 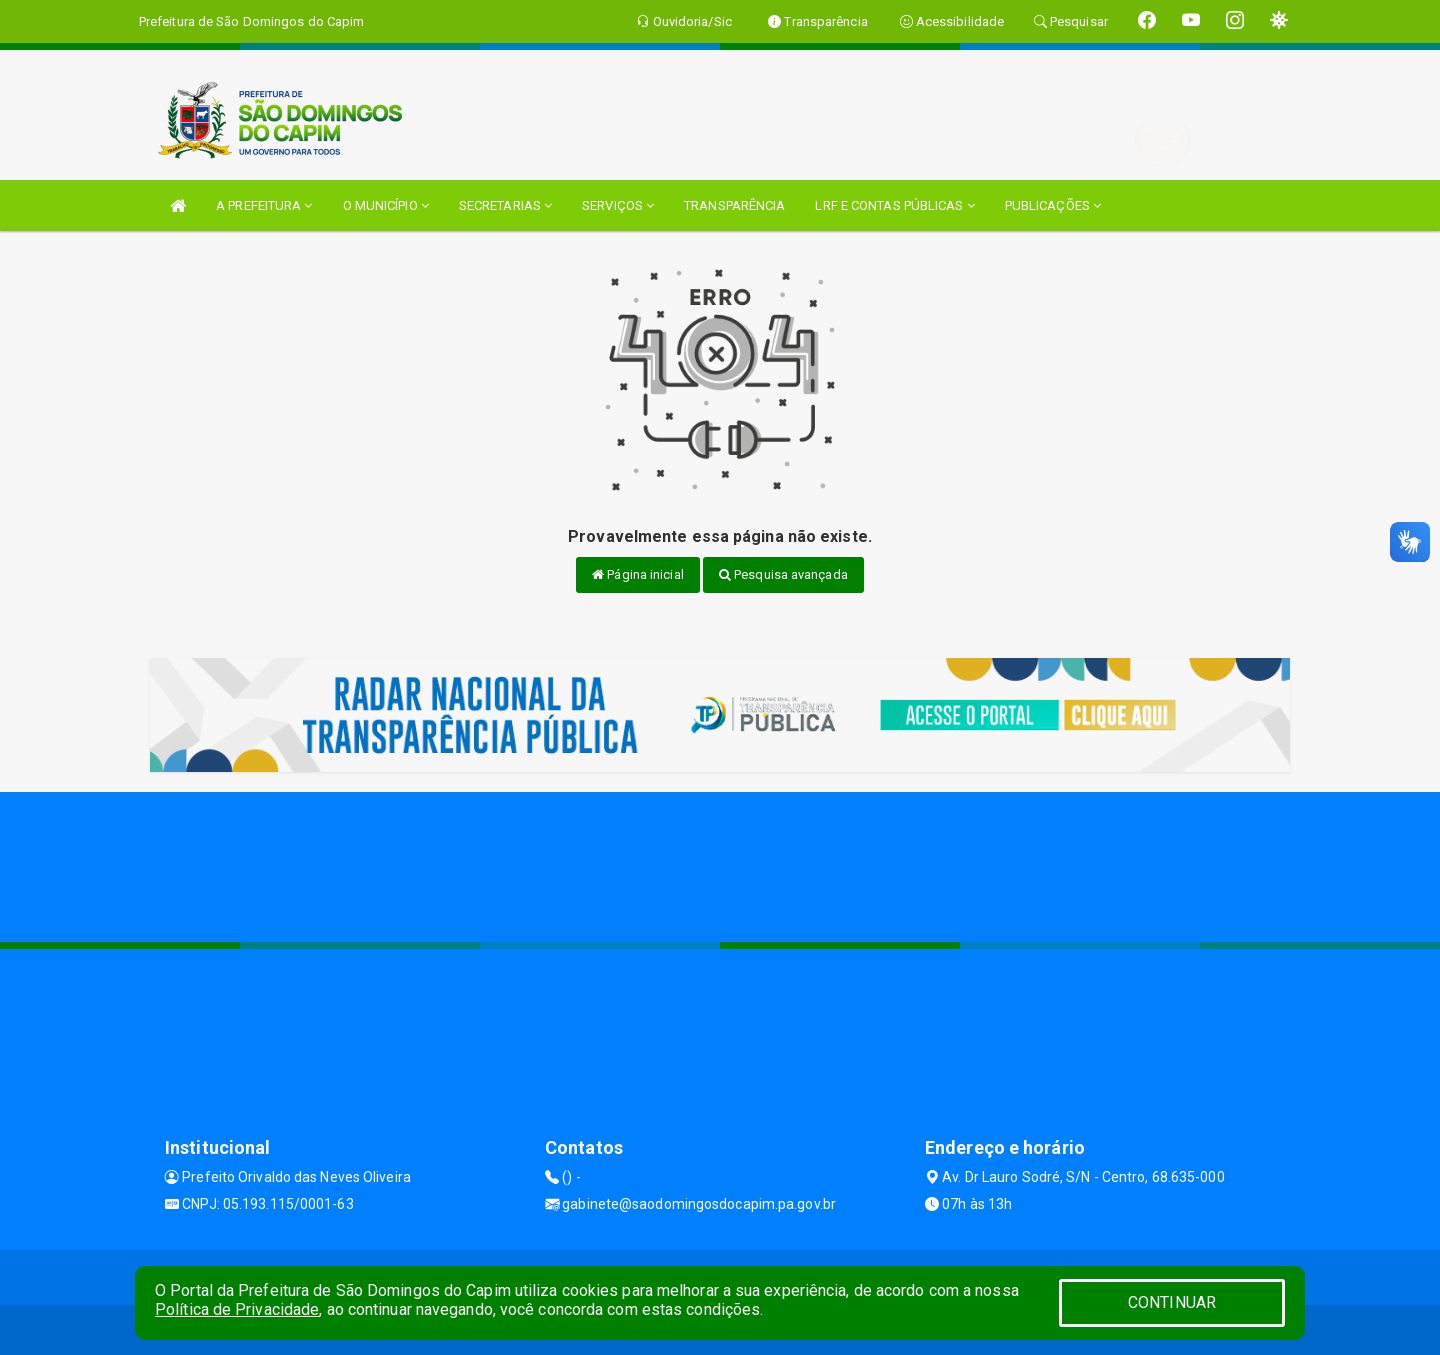 I want to click on A PREFEITURA, so click(x=264, y=205).